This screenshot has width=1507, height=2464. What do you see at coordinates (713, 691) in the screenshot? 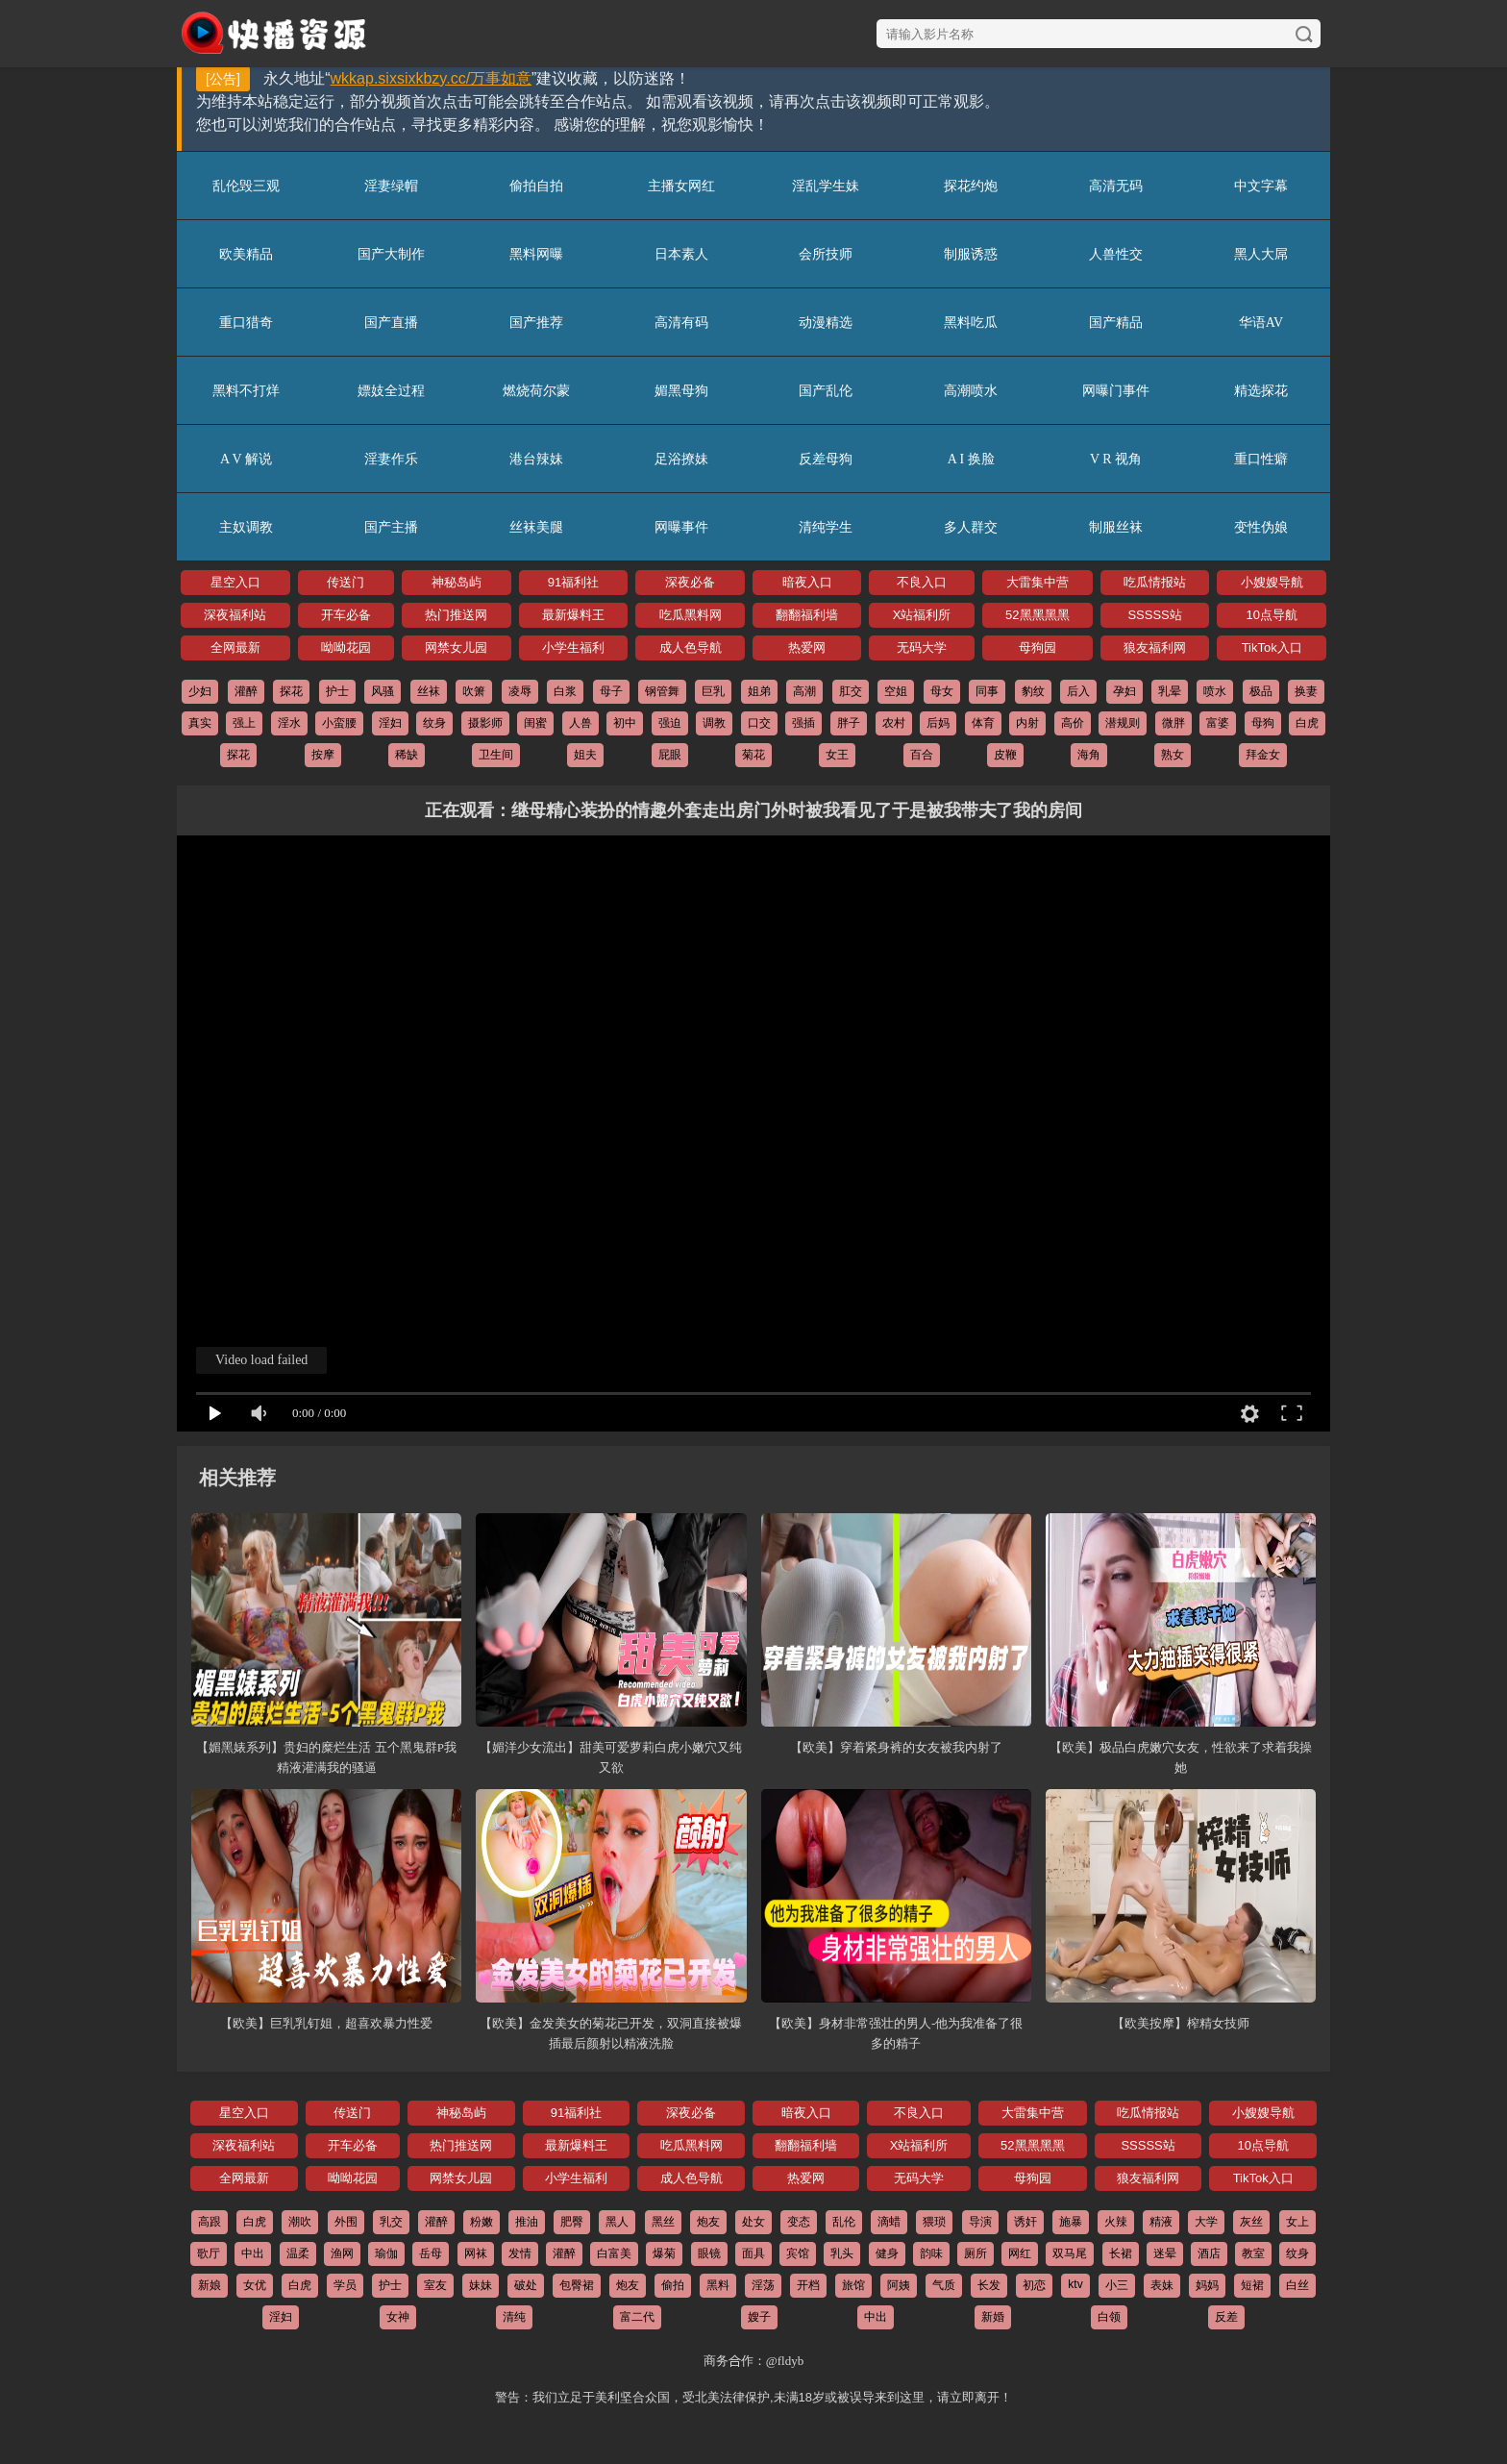
I see `巨乳` at bounding box center [713, 691].